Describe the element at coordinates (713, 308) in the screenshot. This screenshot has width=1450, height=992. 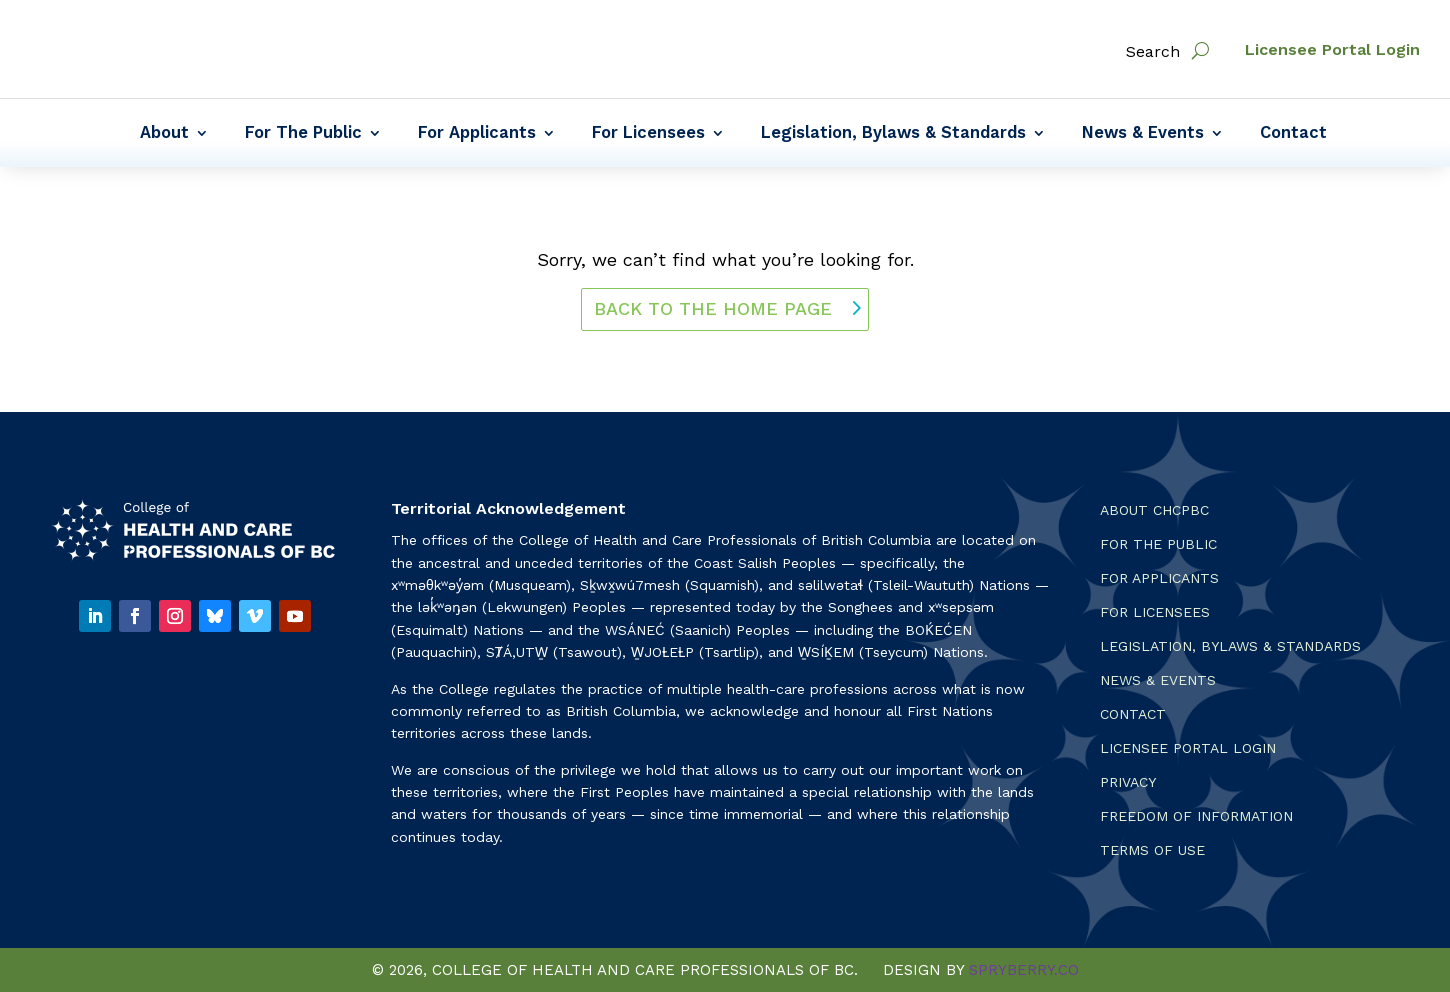
I see `back to the home page` at that location.